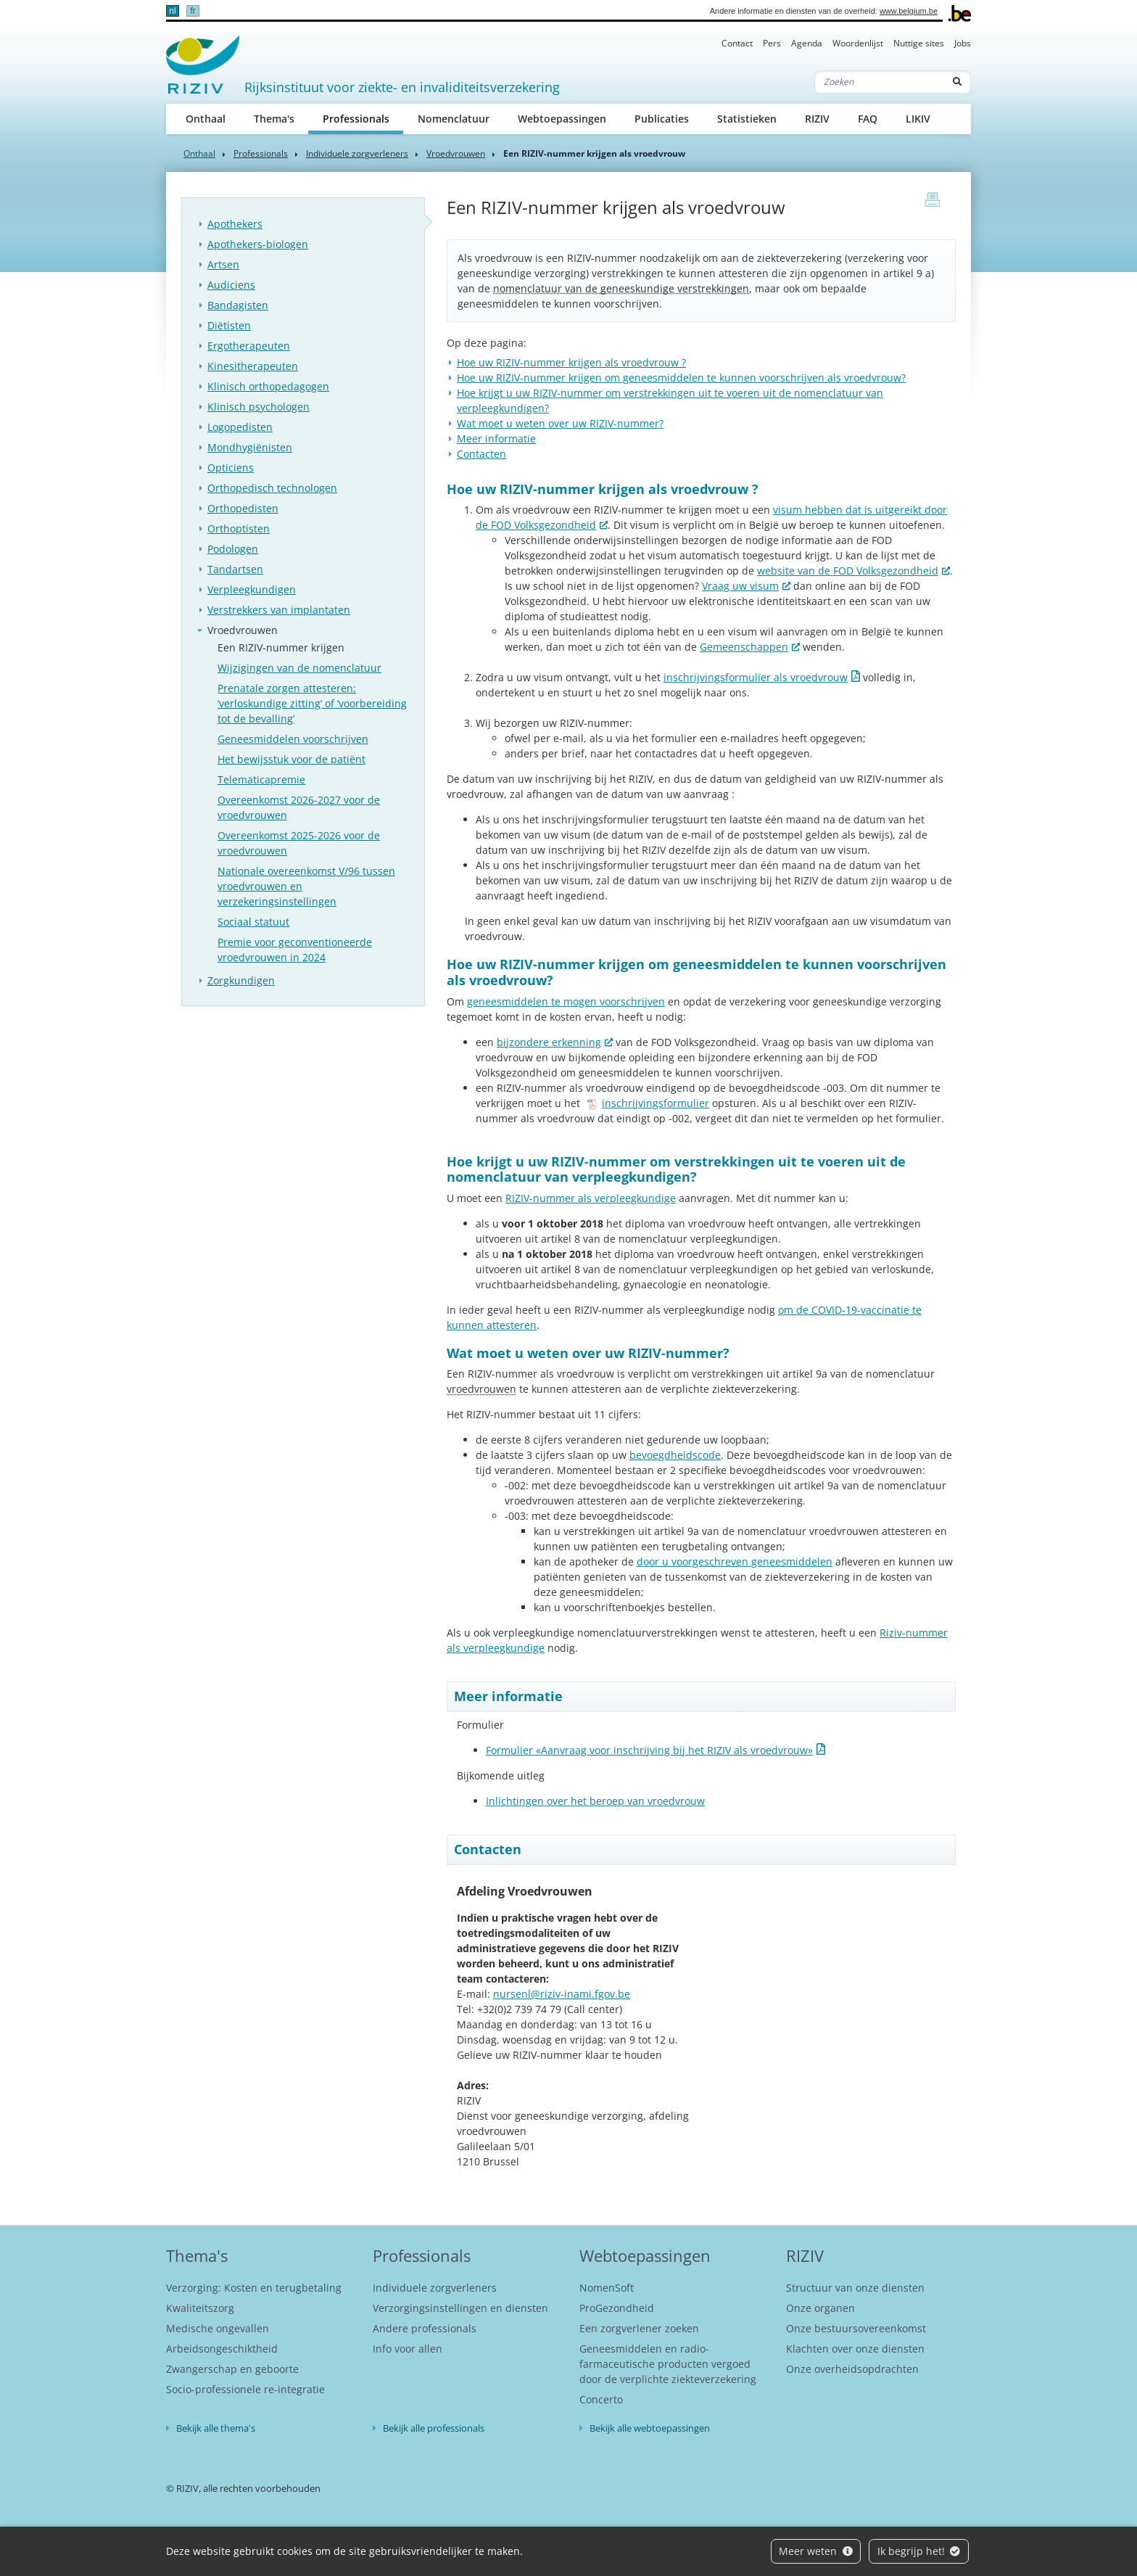  What do you see at coordinates (639, 2328) in the screenshot?
I see `Een zorgverlener zoeken` at bounding box center [639, 2328].